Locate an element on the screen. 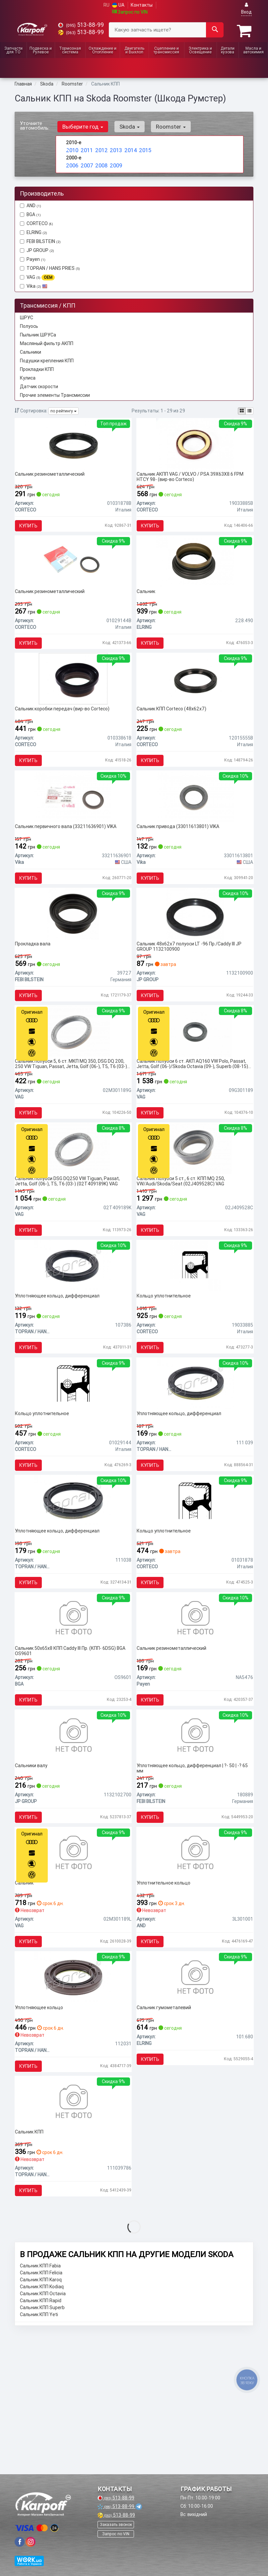 The height and width of the screenshot is (2576, 268). [iconcar-listing-option] is located at coordinates (249, 409).